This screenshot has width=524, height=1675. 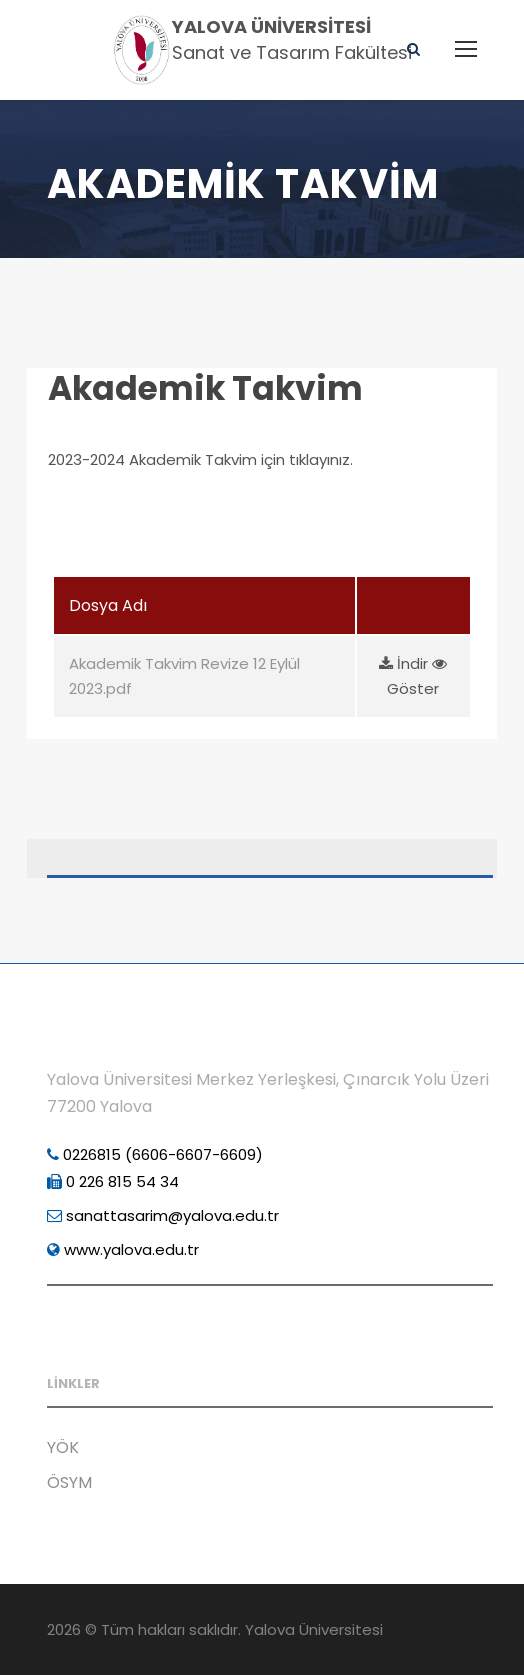 I want to click on www.yalova.edu.tr, so click(x=123, y=1249).